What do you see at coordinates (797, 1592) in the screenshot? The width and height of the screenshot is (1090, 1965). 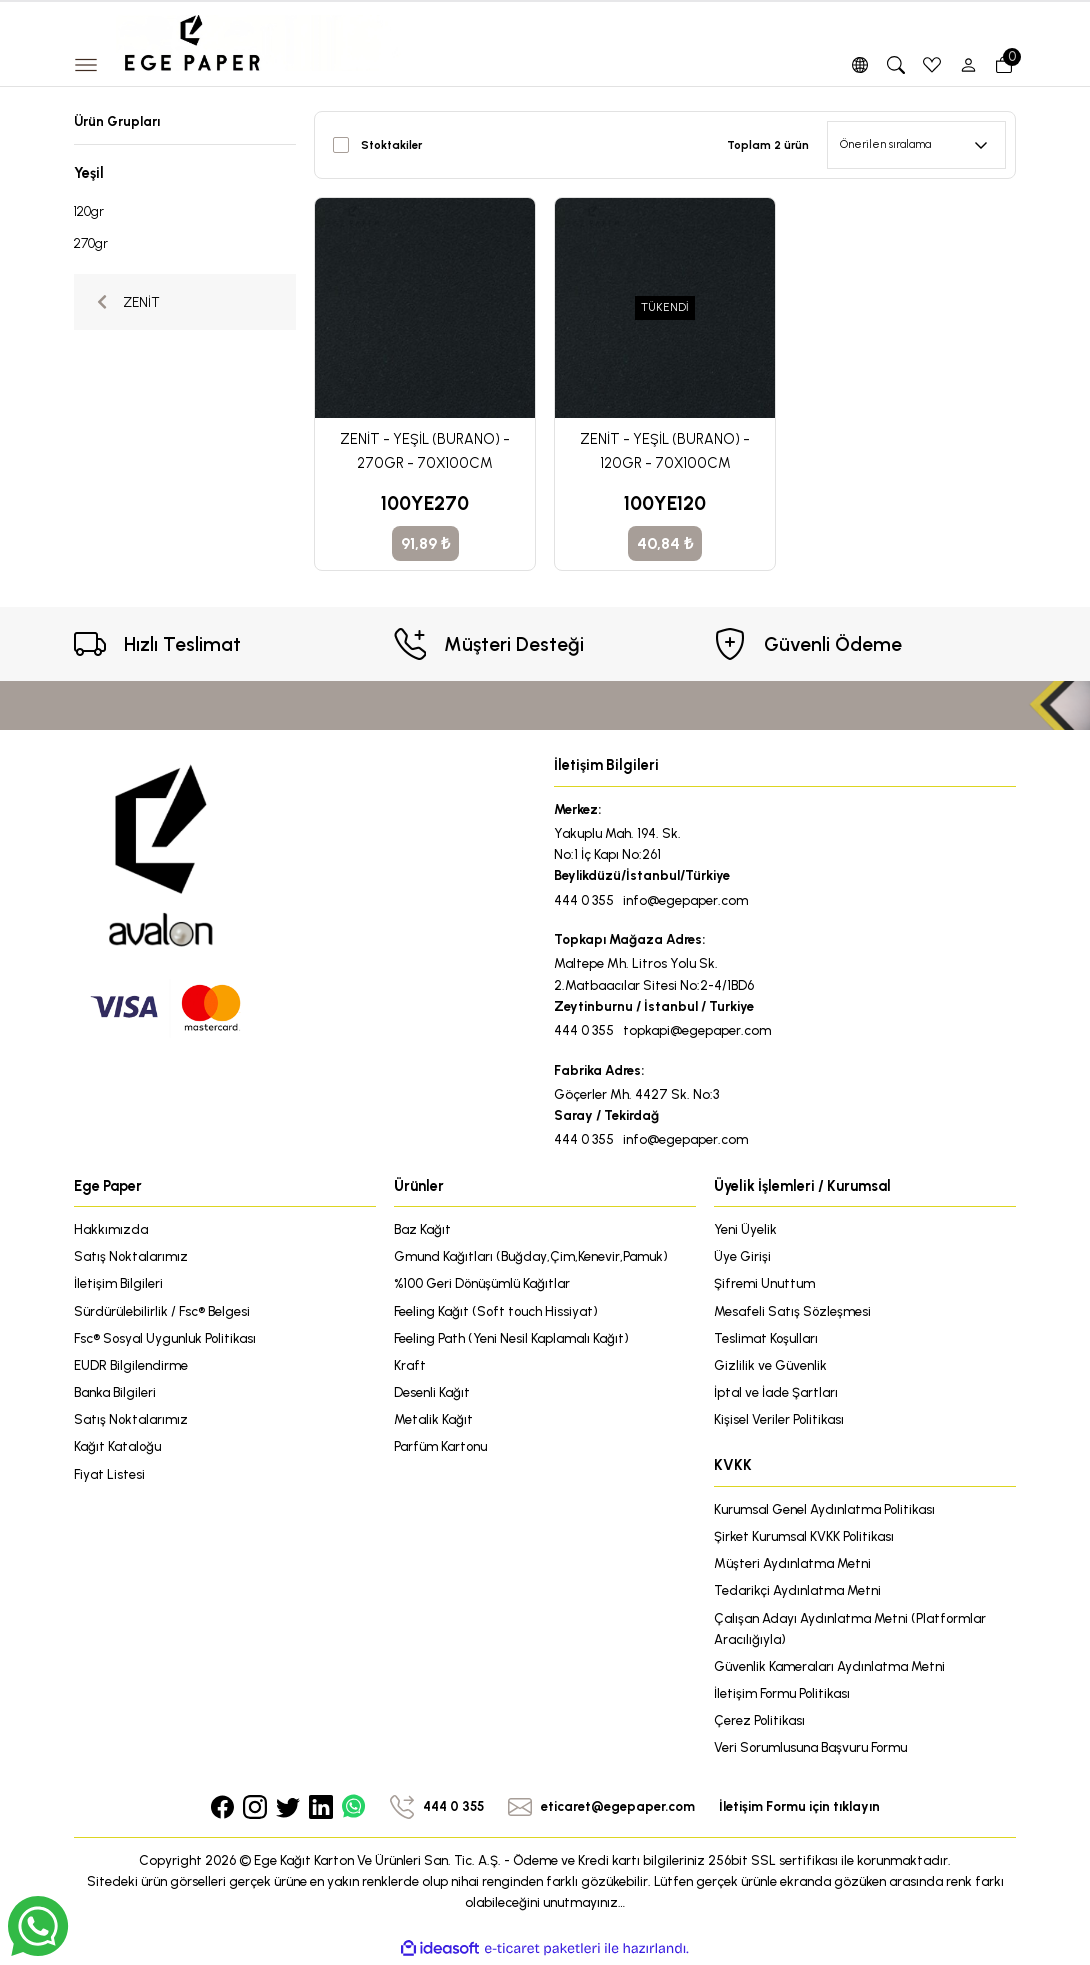 I see `Tedarikçi Aydınlatma Metni` at bounding box center [797, 1592].